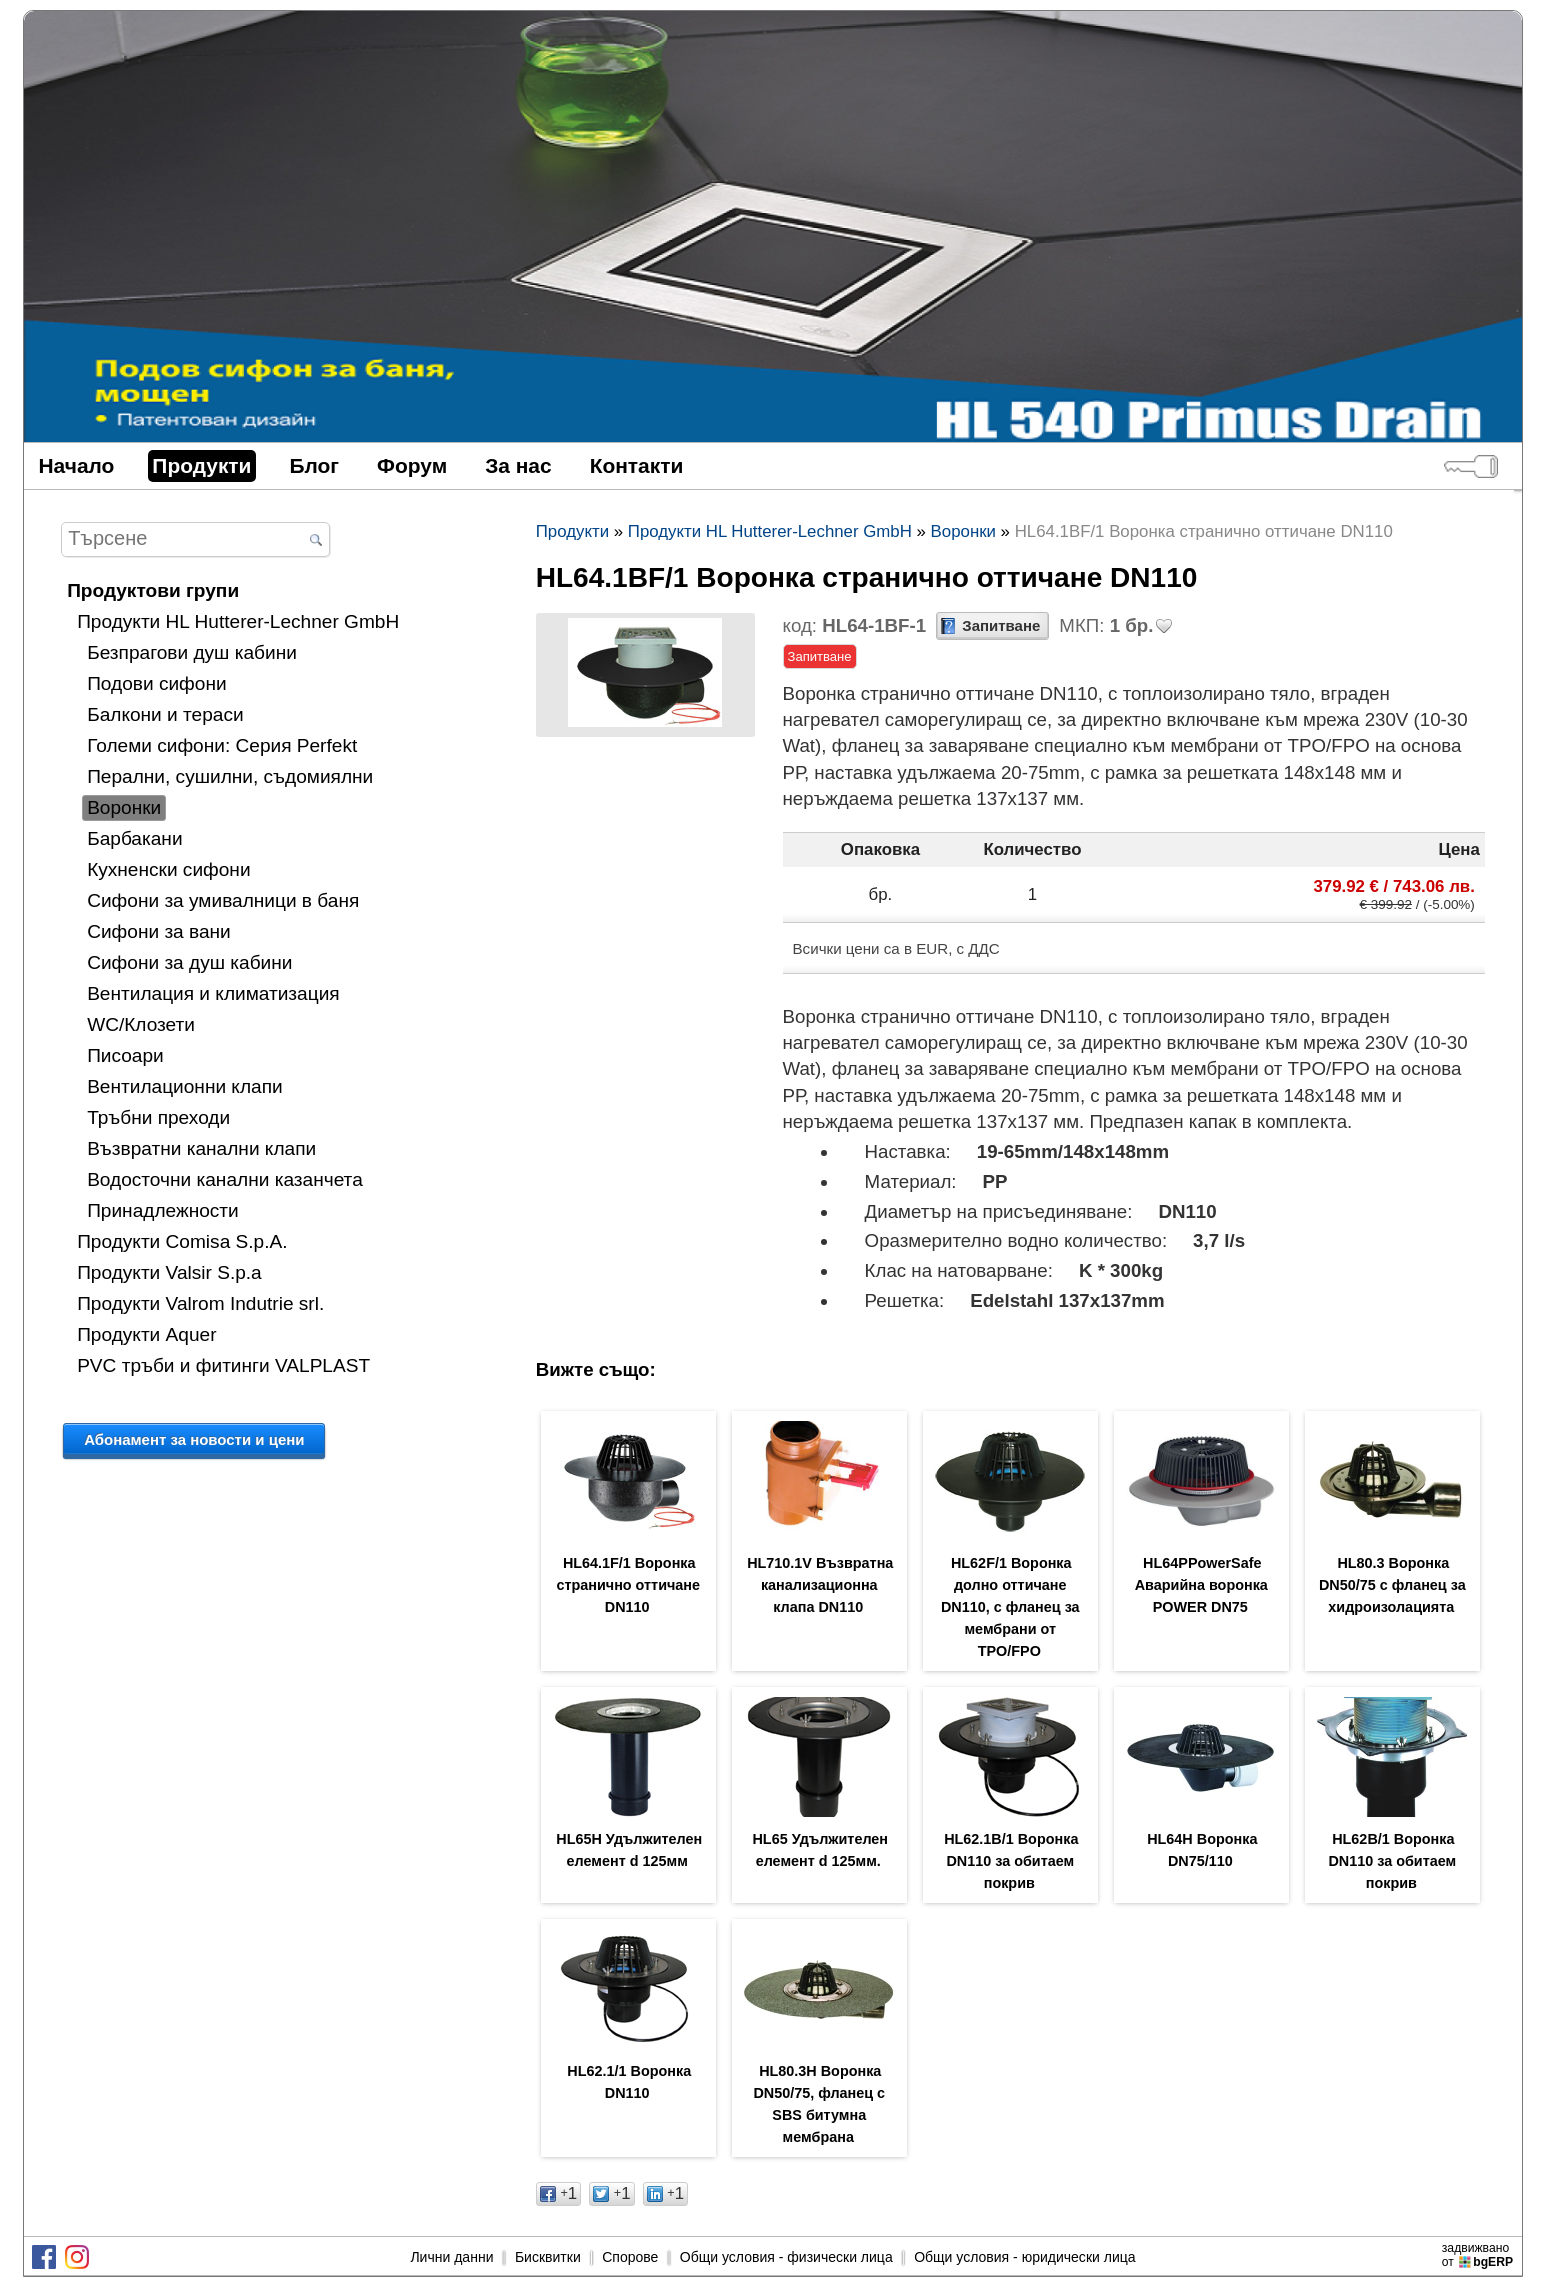 Image resolution: width=1546 pixels, height=2287 pixels. I want to click on Начало, so click(76, 465).